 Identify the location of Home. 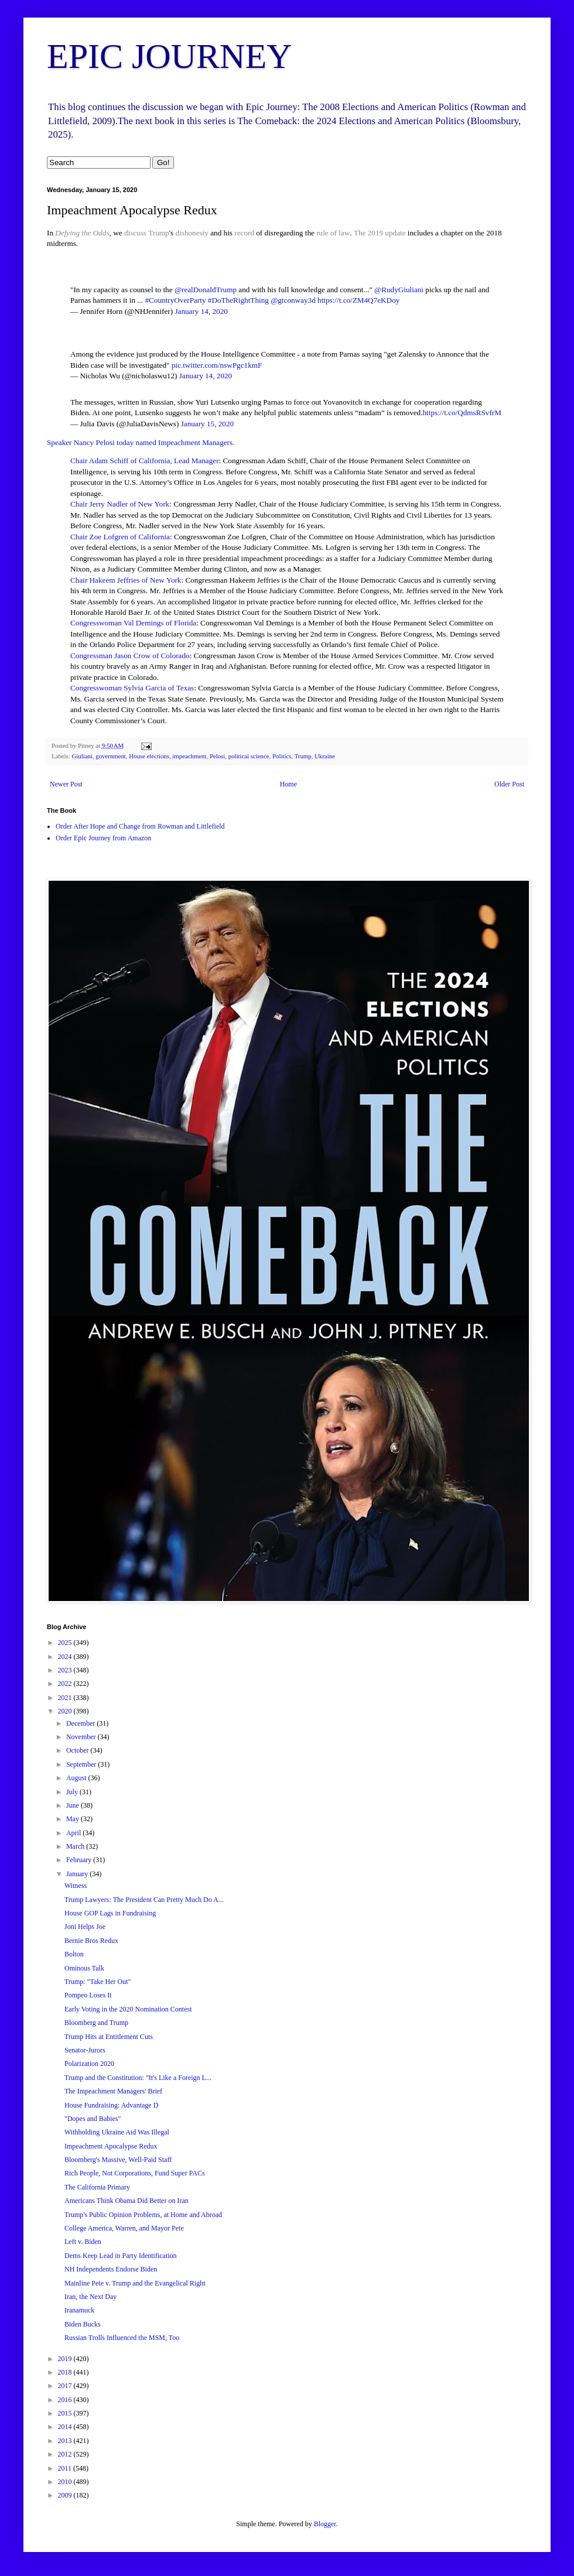
(288, 784).